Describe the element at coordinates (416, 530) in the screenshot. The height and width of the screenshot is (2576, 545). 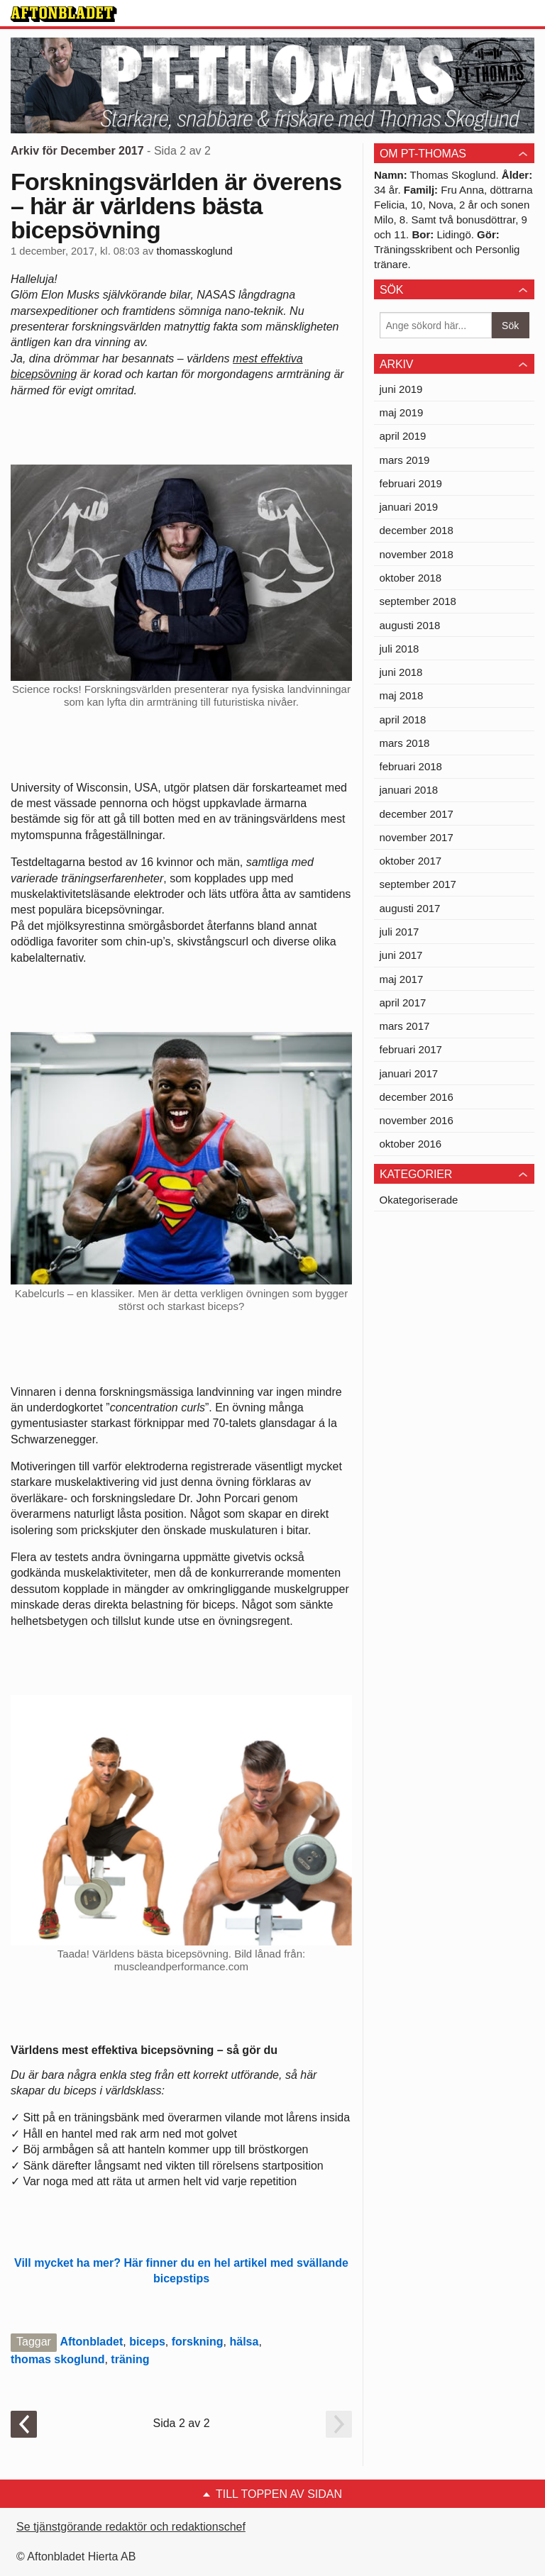
I see `december 2018` at that location.